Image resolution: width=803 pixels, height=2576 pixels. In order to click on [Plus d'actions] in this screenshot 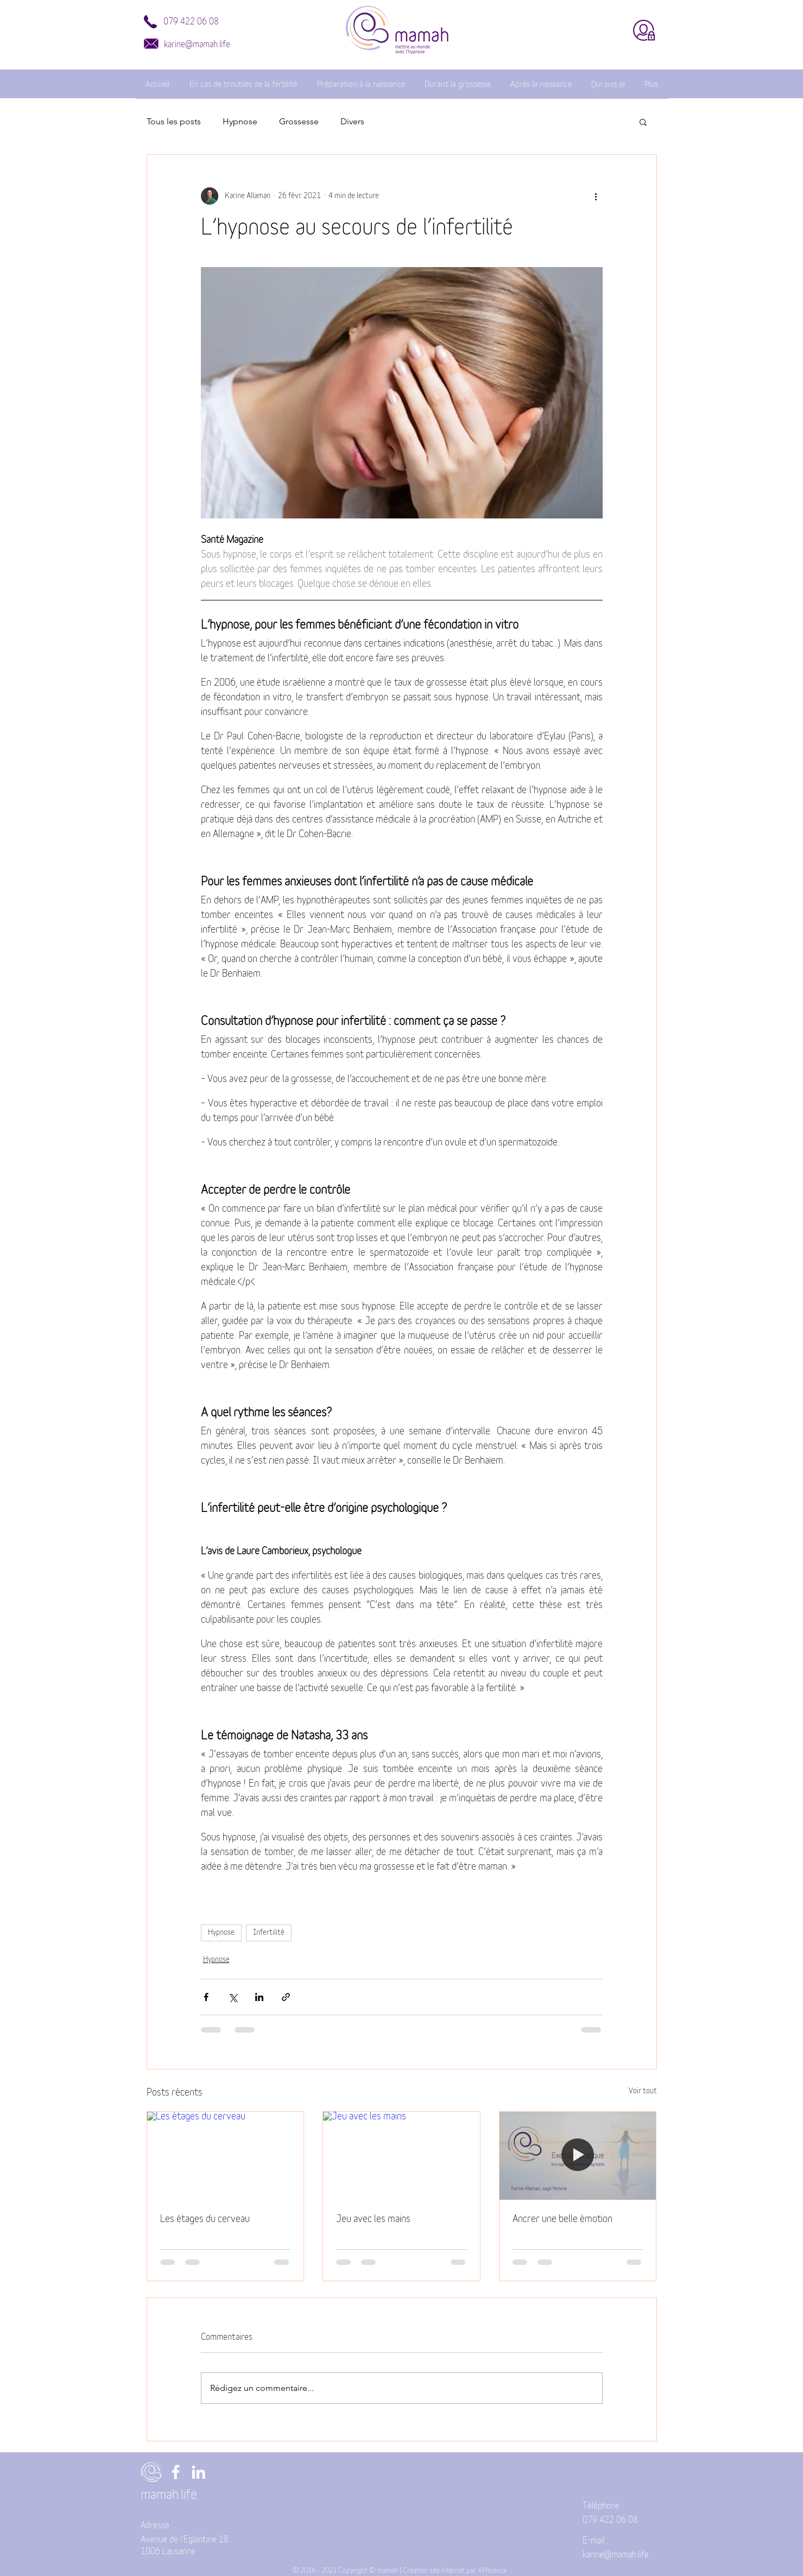, I will do `click(596, 195)`.